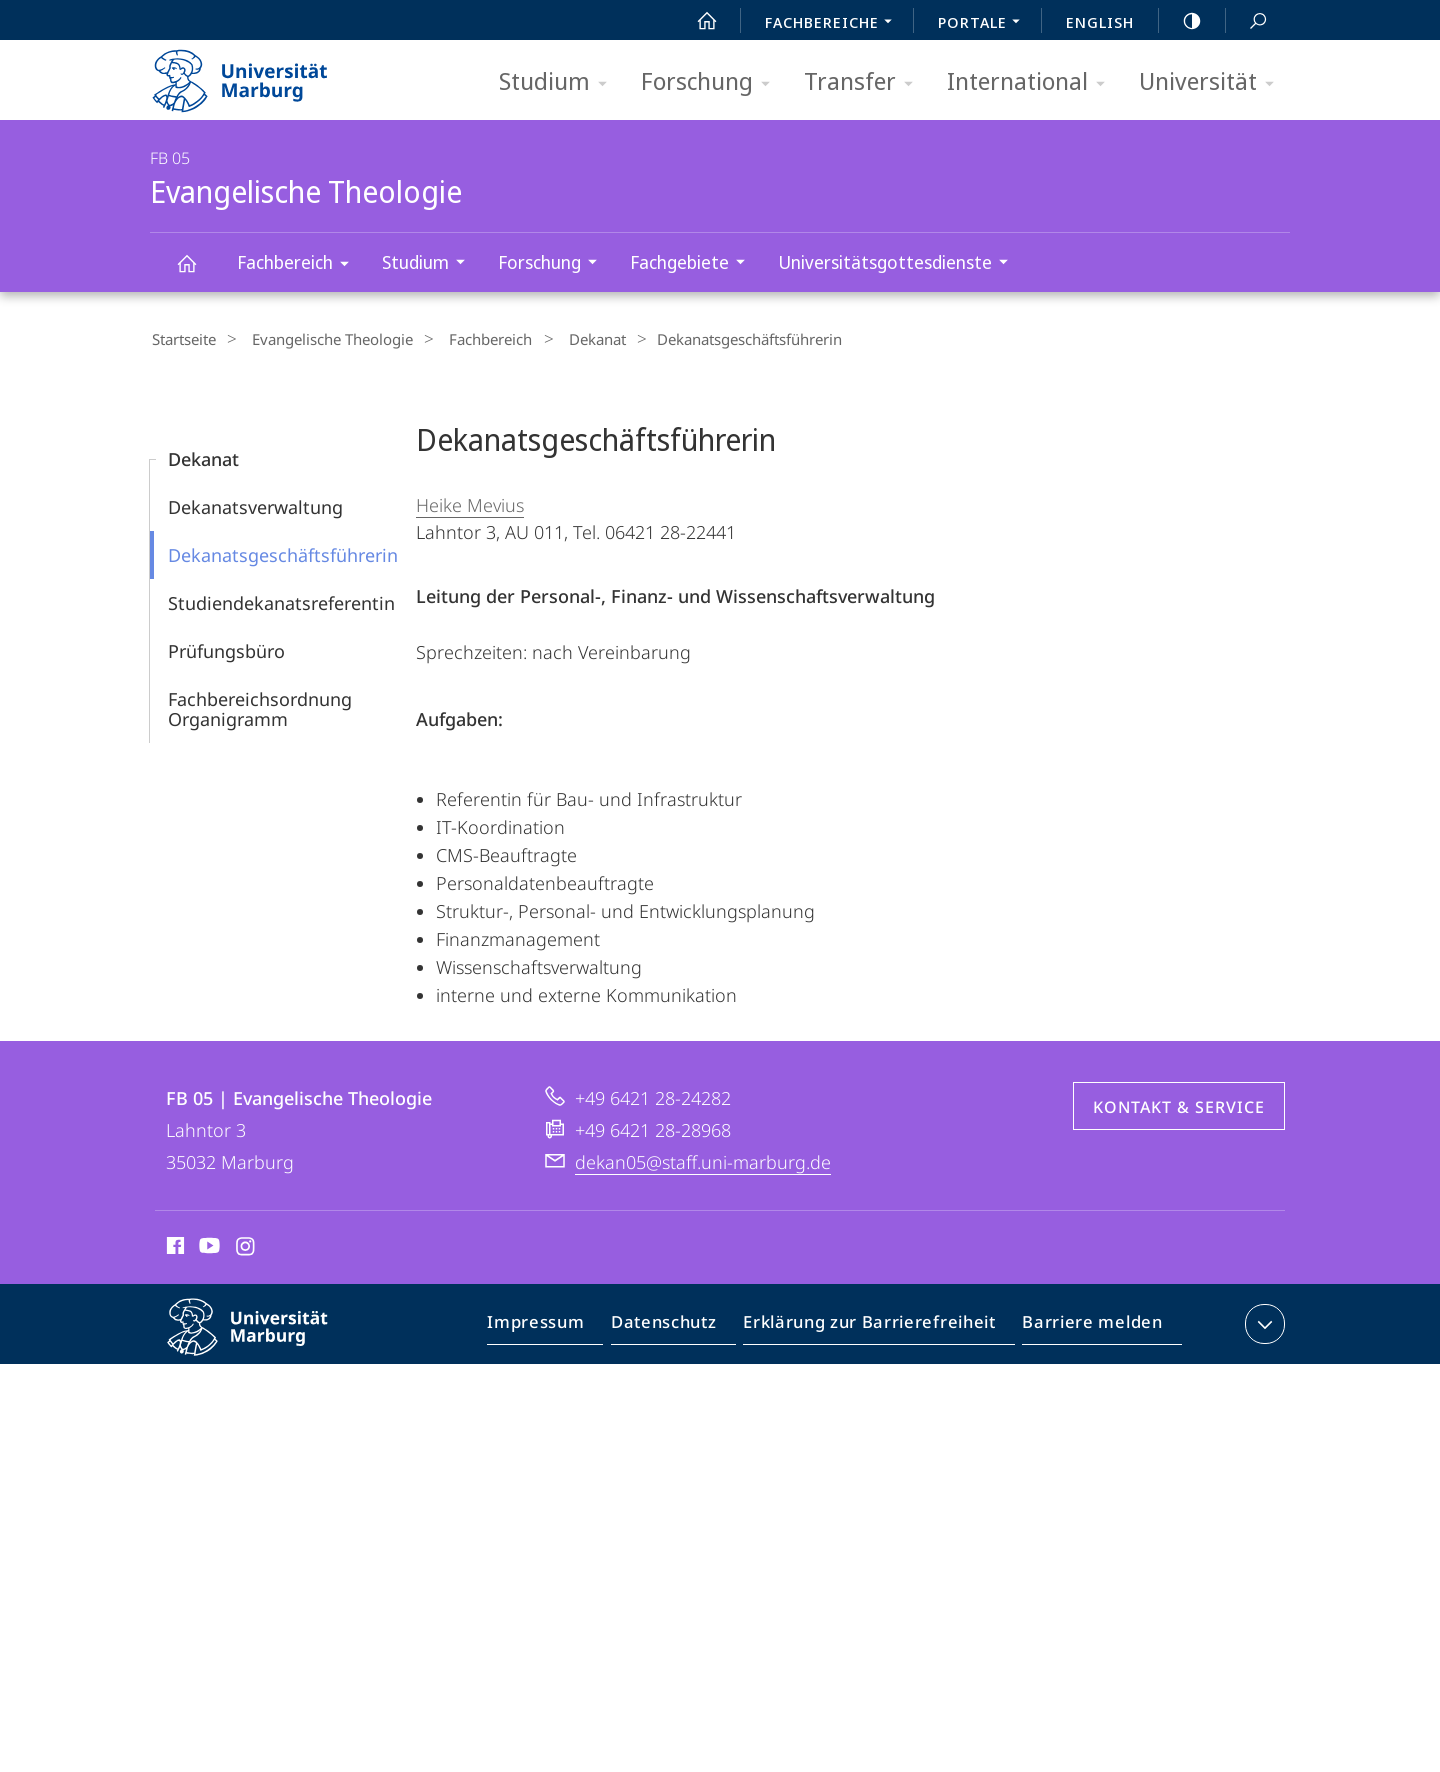  Describe the element at coordinates (265, 1340) in the screenshot. I see `Philipps-Universität Marburg` at that location.